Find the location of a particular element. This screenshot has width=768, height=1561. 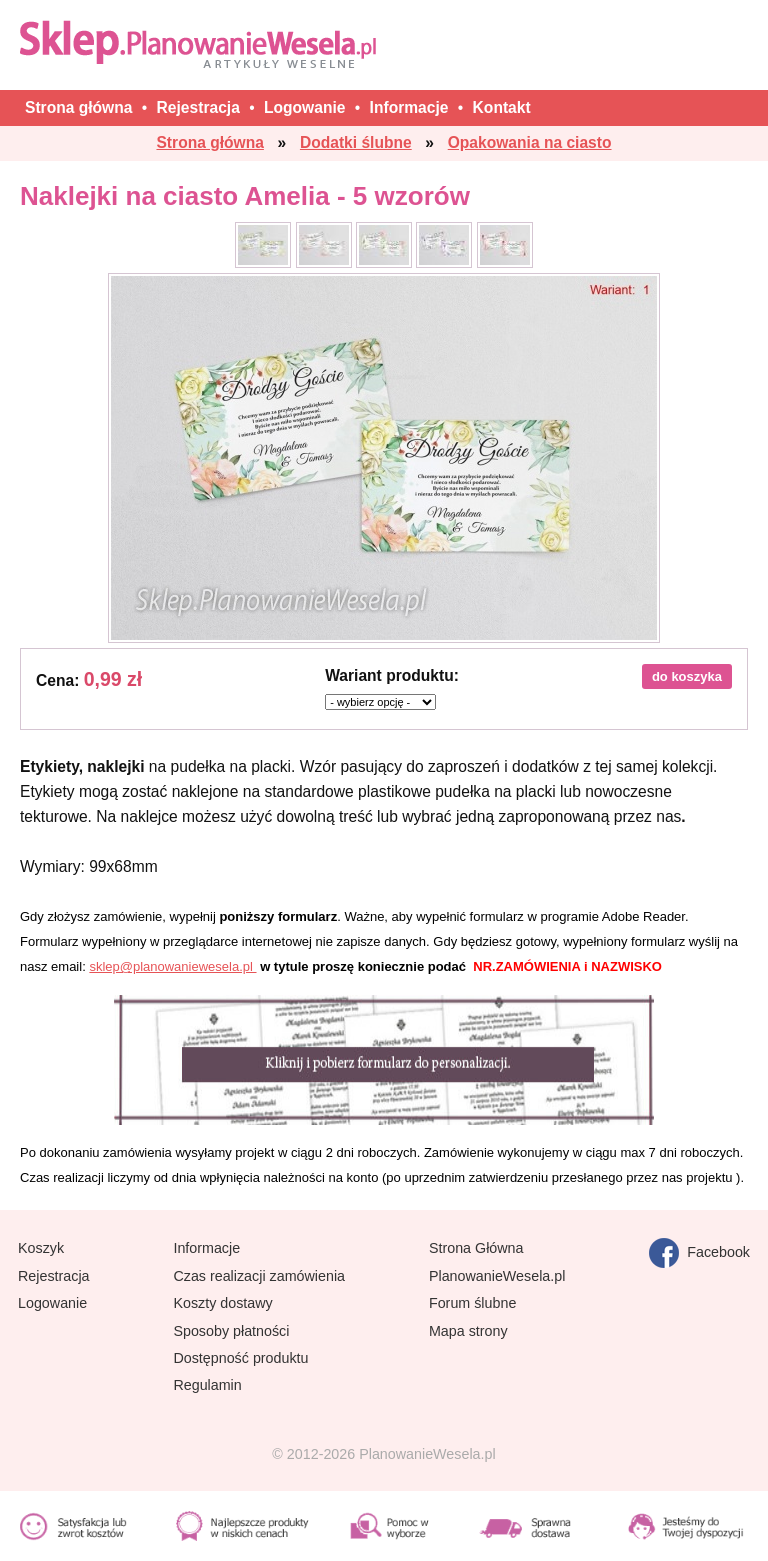

Informacje is located at coordinates (206, 1248).